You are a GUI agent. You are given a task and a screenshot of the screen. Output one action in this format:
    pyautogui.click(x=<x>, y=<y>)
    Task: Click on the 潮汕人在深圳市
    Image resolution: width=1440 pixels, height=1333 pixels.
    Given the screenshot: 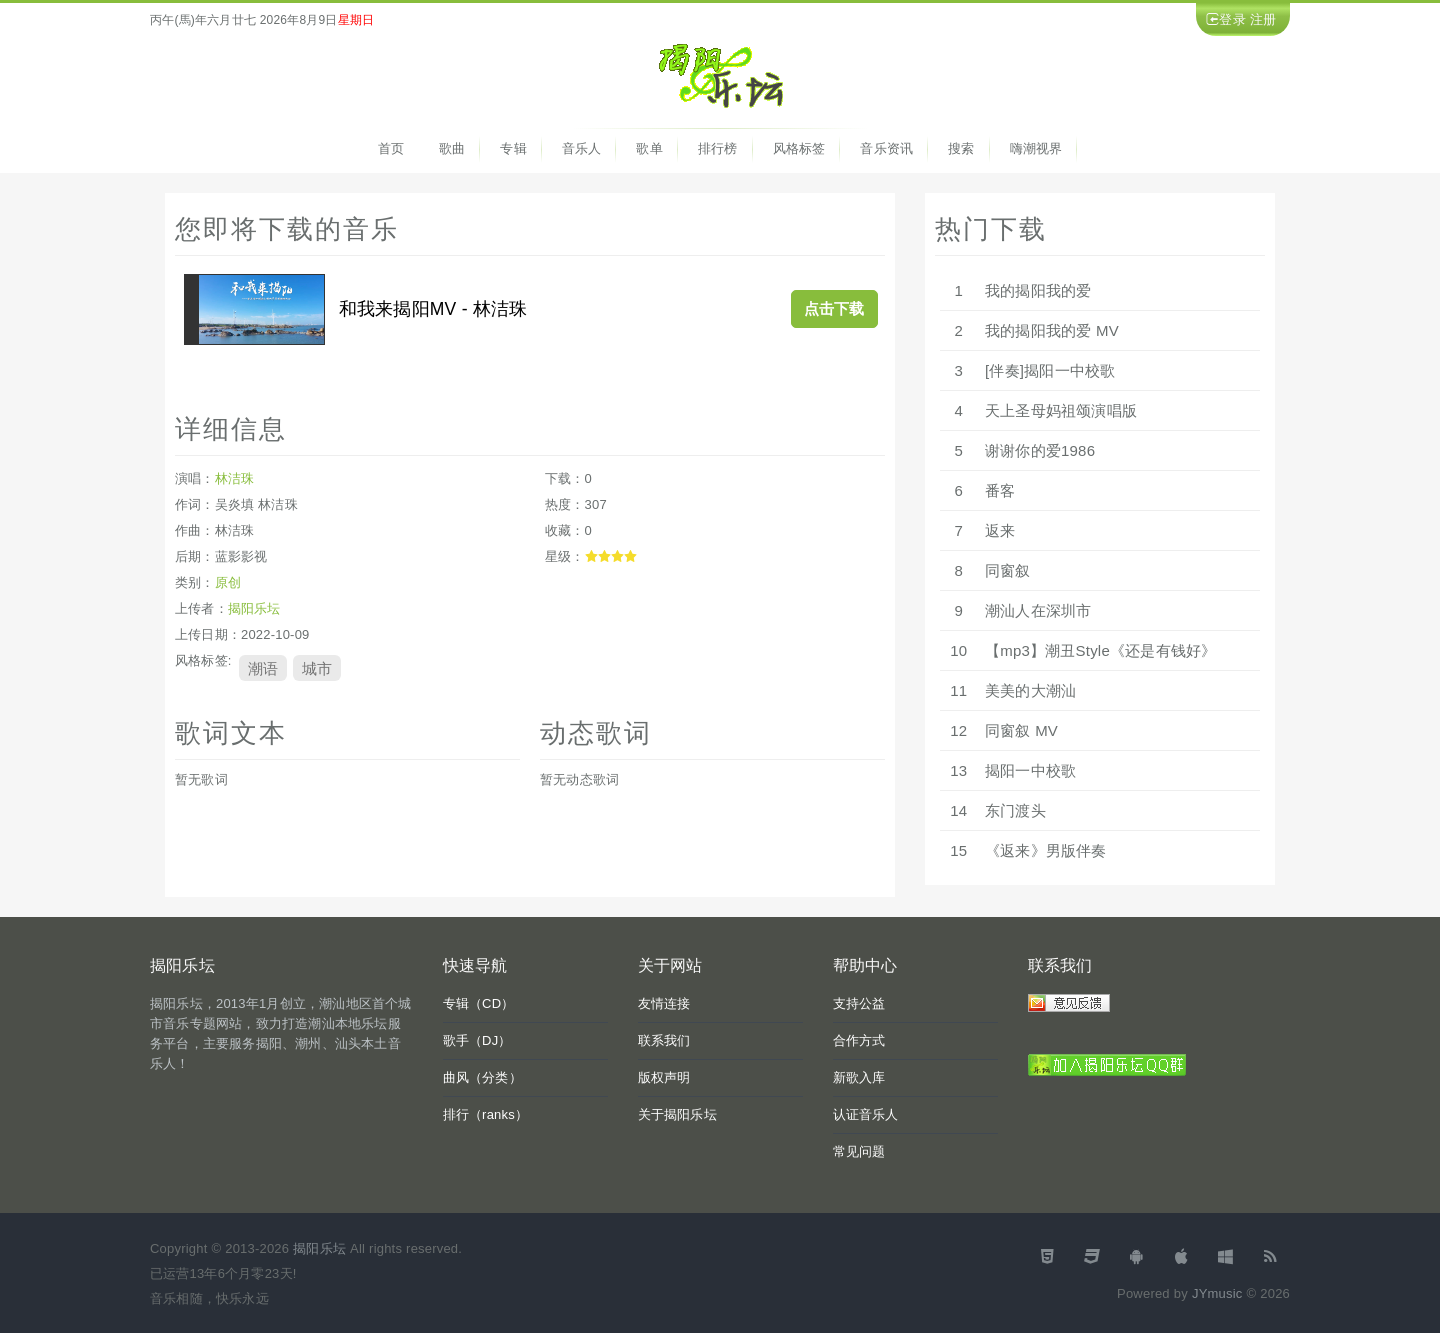 What is the action you would take?
    pyautogui.click(x=1038, y=610)
    